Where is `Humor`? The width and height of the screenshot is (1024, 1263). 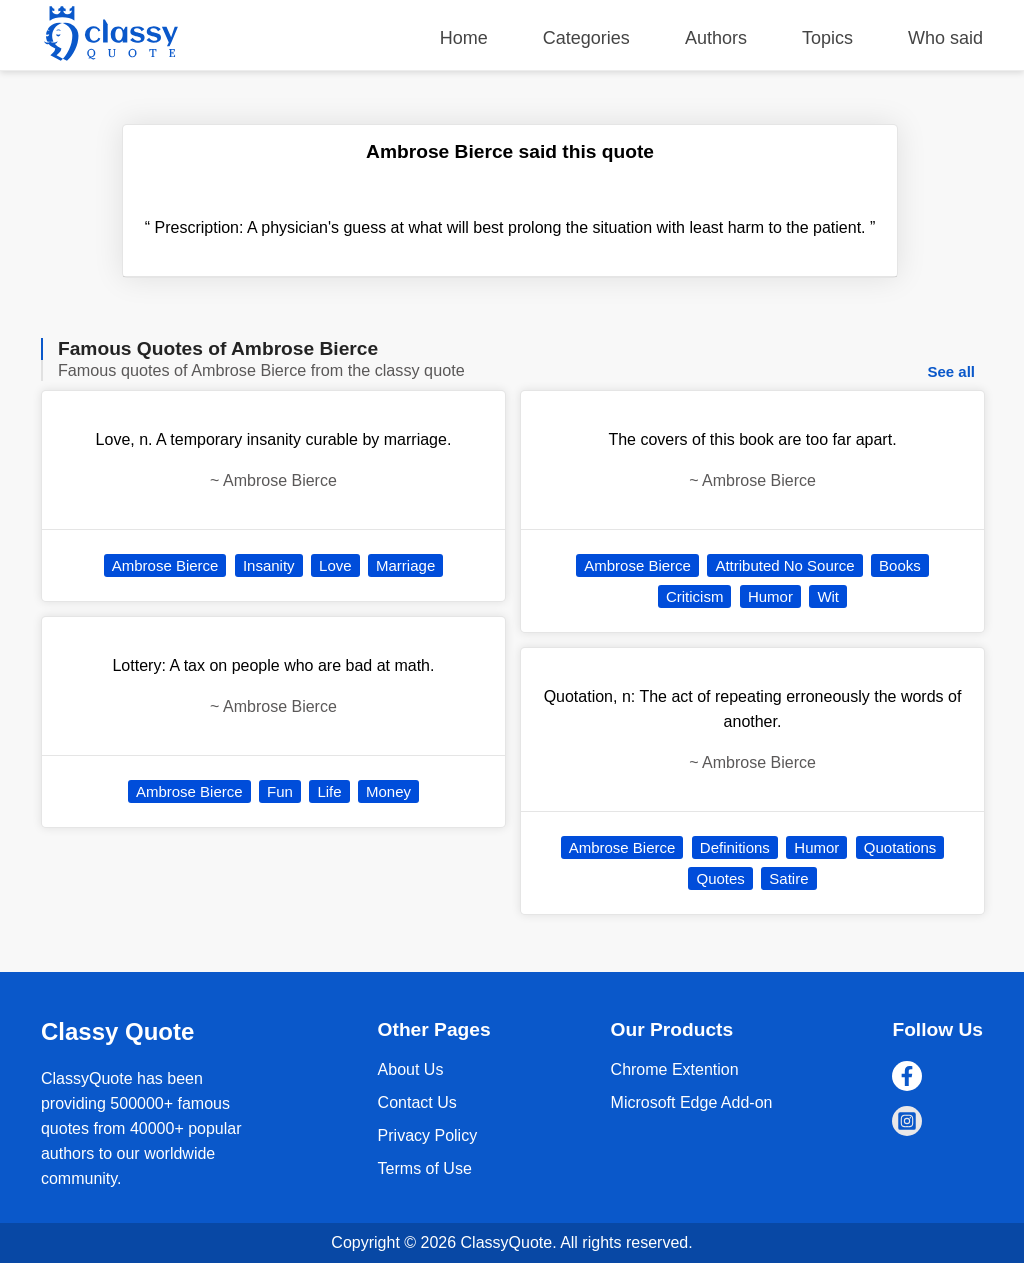
Humor is located at coordinates (770, 596).